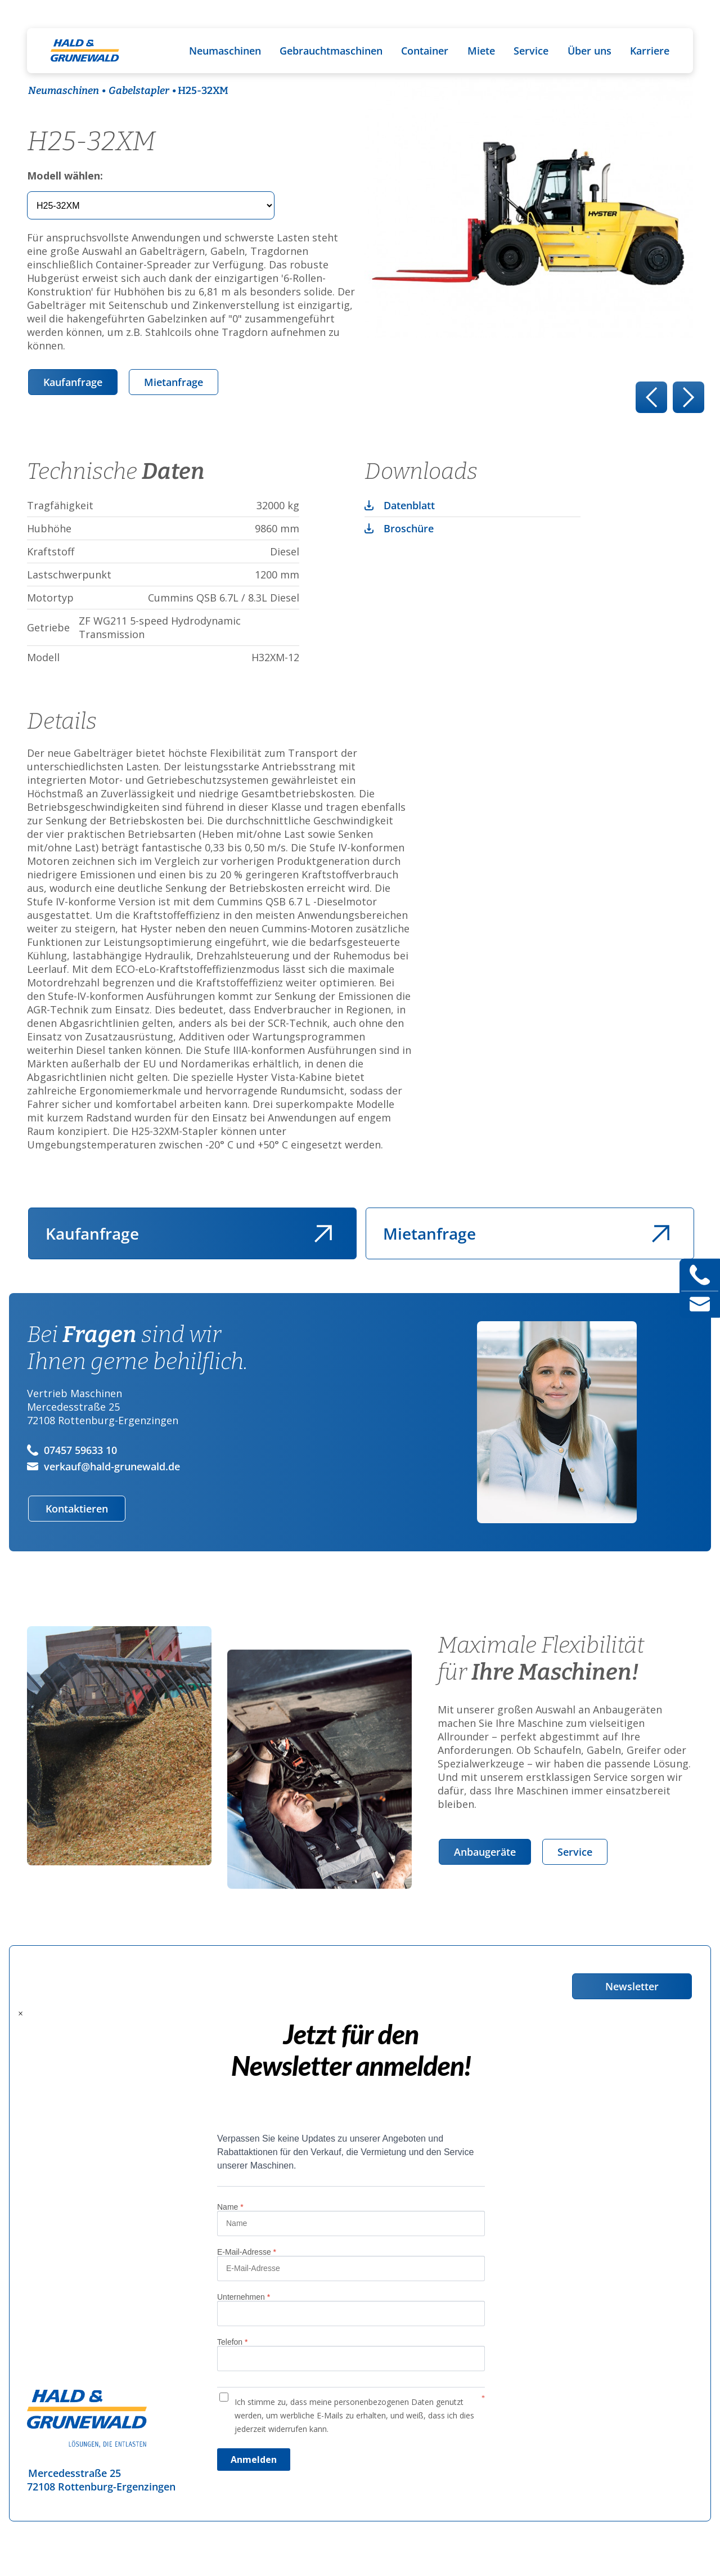  What do you see at coordinates (72, 1450) in the screenshot?
I see `07457 59633 10` at bounding box center [72, 1450].